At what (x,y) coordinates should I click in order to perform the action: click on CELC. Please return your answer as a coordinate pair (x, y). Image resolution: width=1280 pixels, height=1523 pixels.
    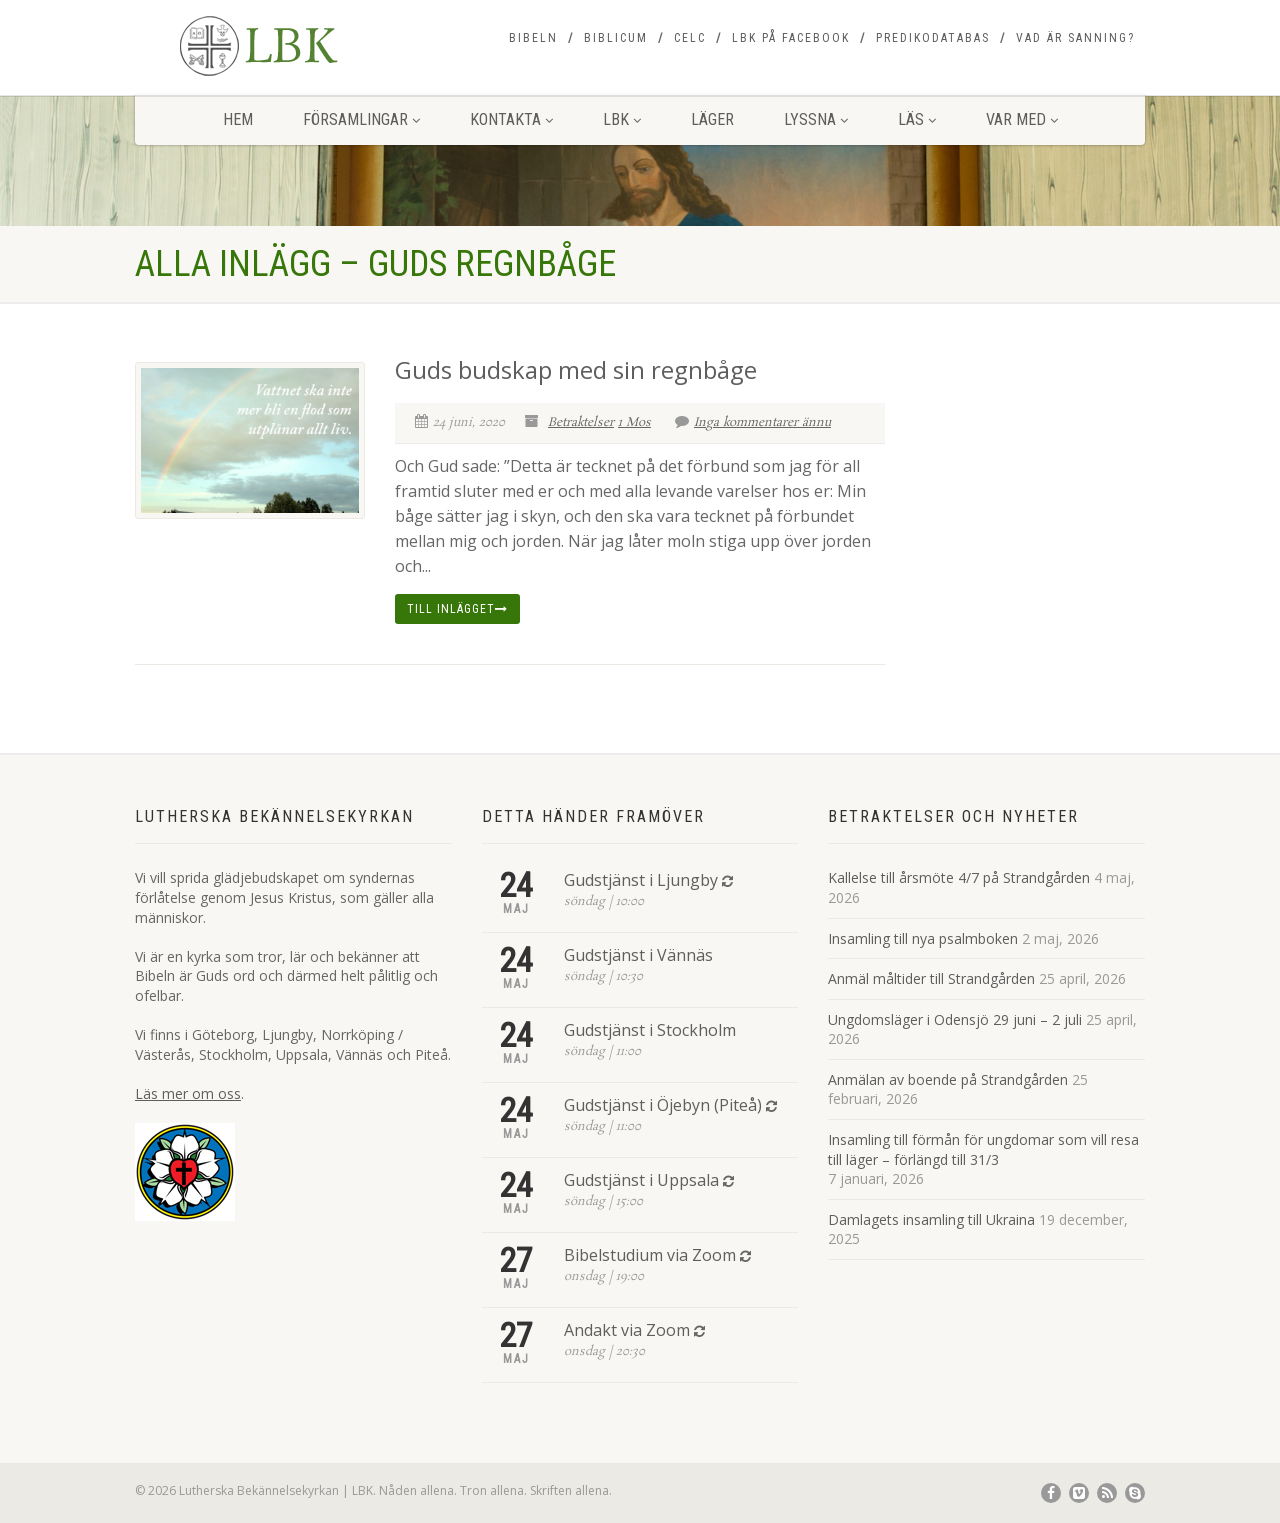
    Looking at the image, I should click on (690, 38).